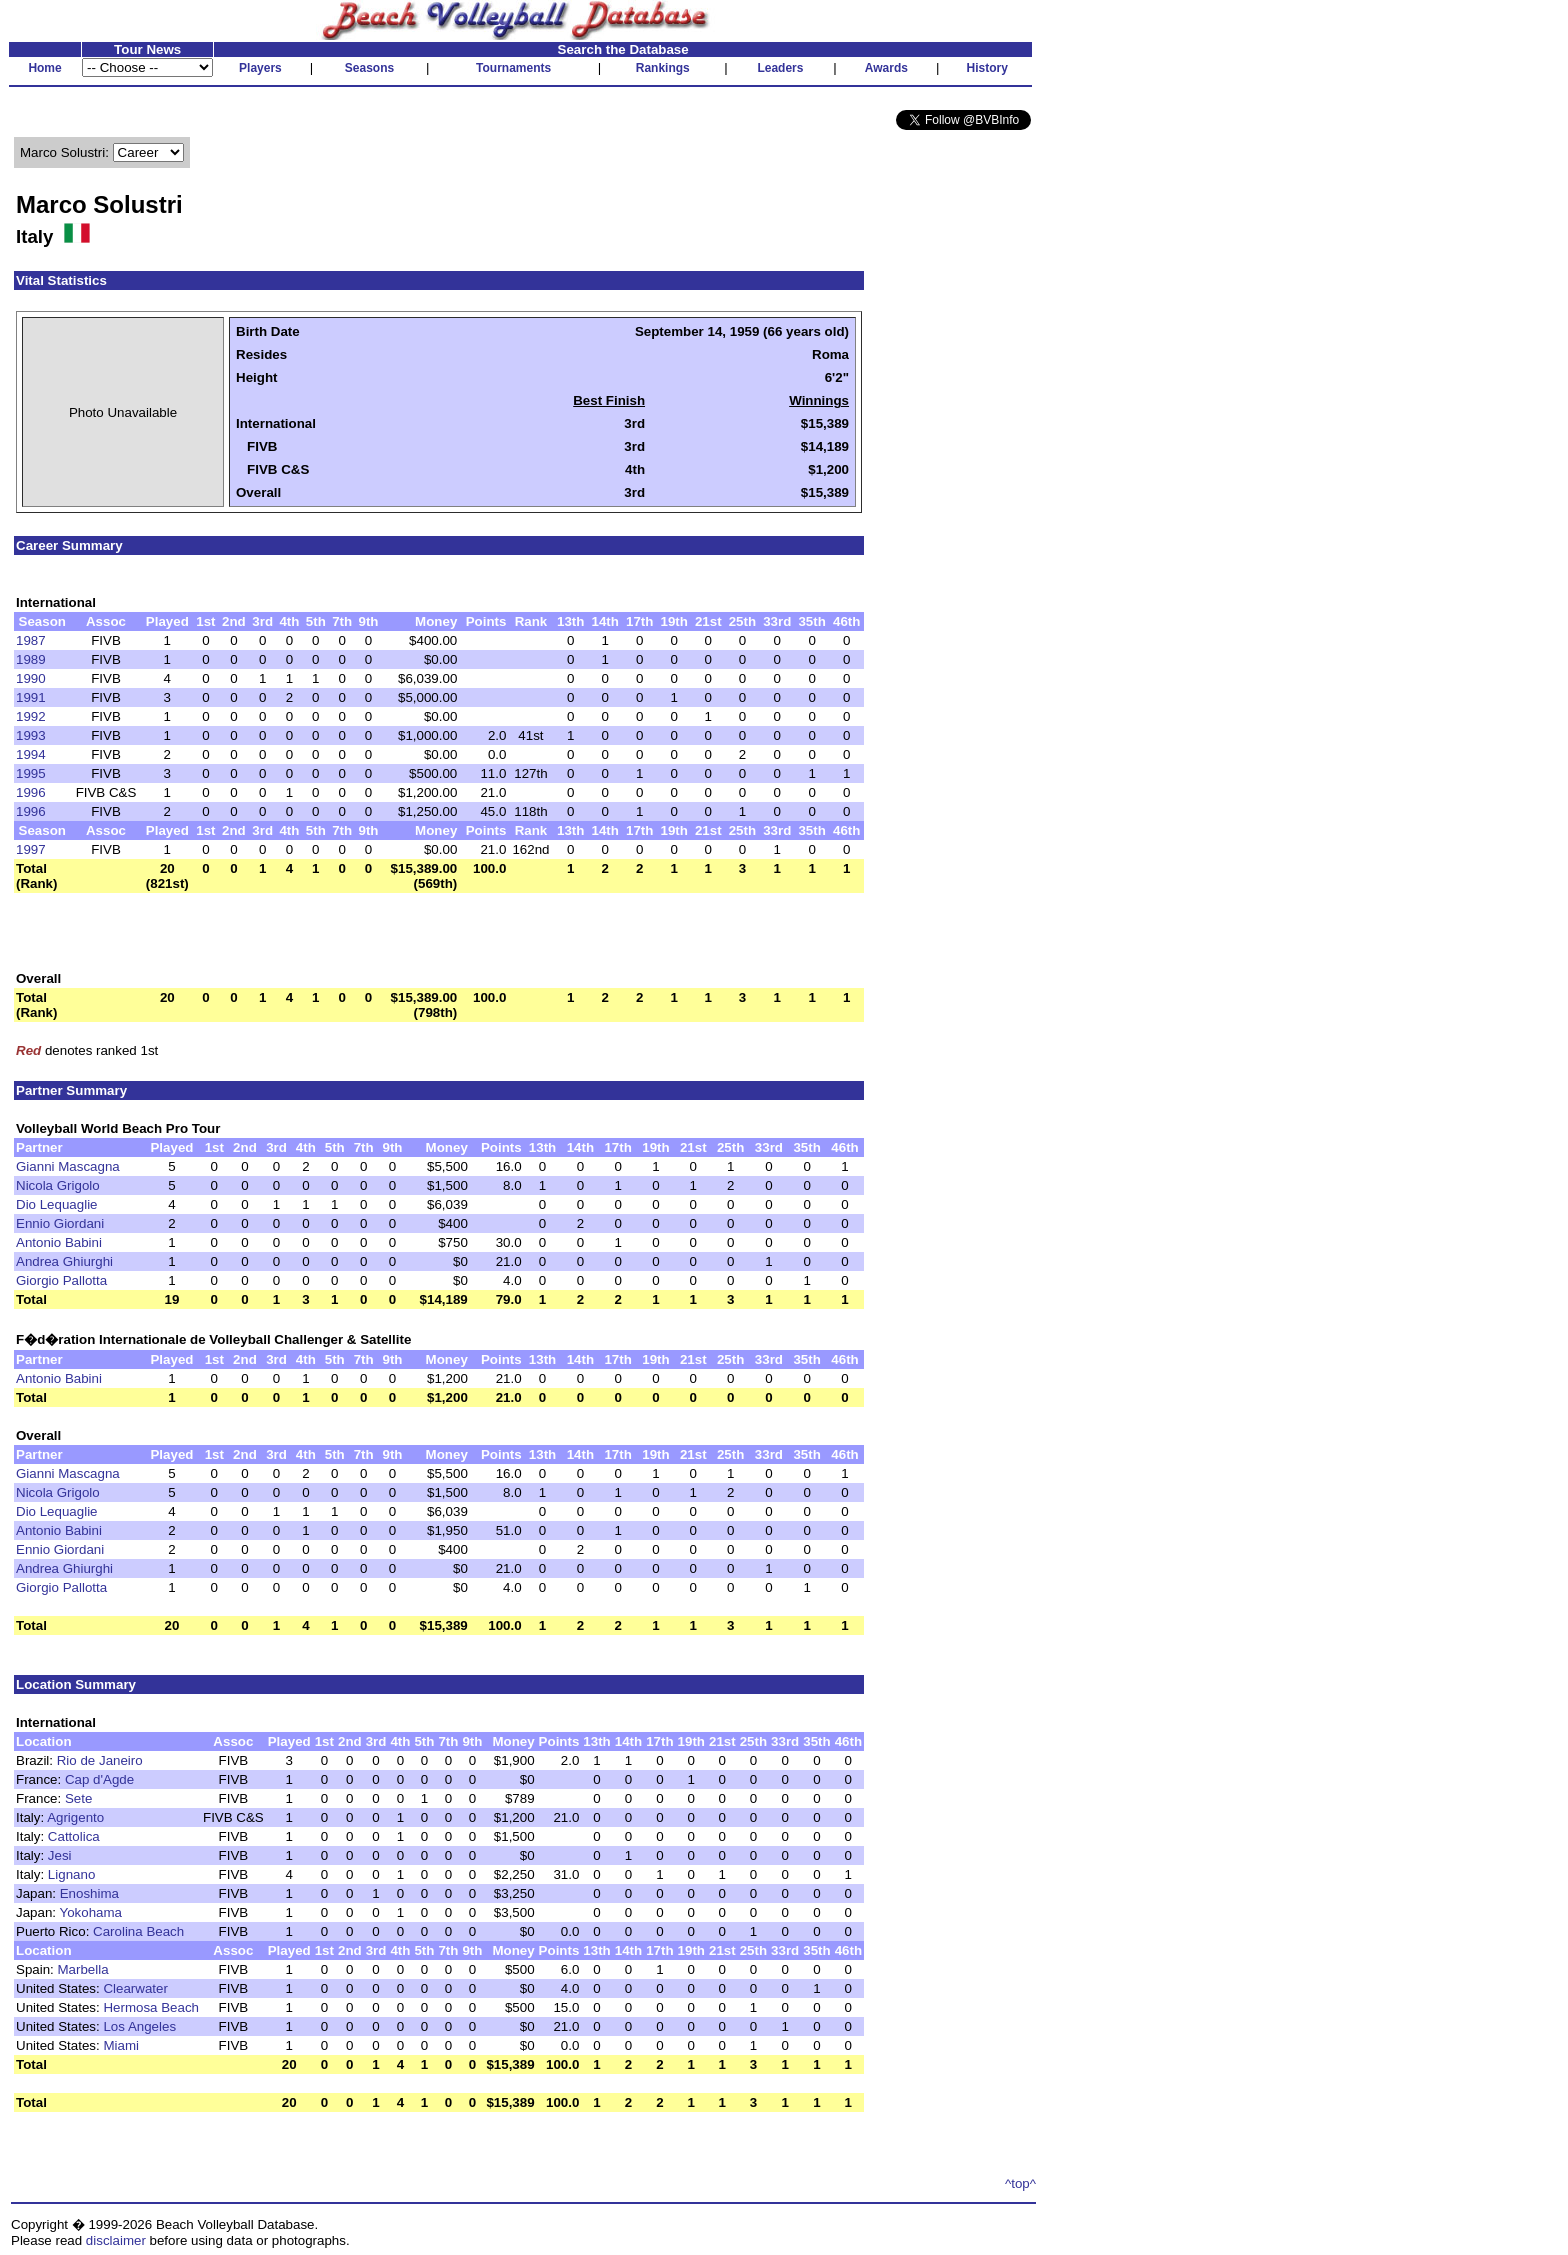  What do you see at coordinates (513, 68) in the screenshot?
I see `Tournaments` at bounding box center [513, 68].